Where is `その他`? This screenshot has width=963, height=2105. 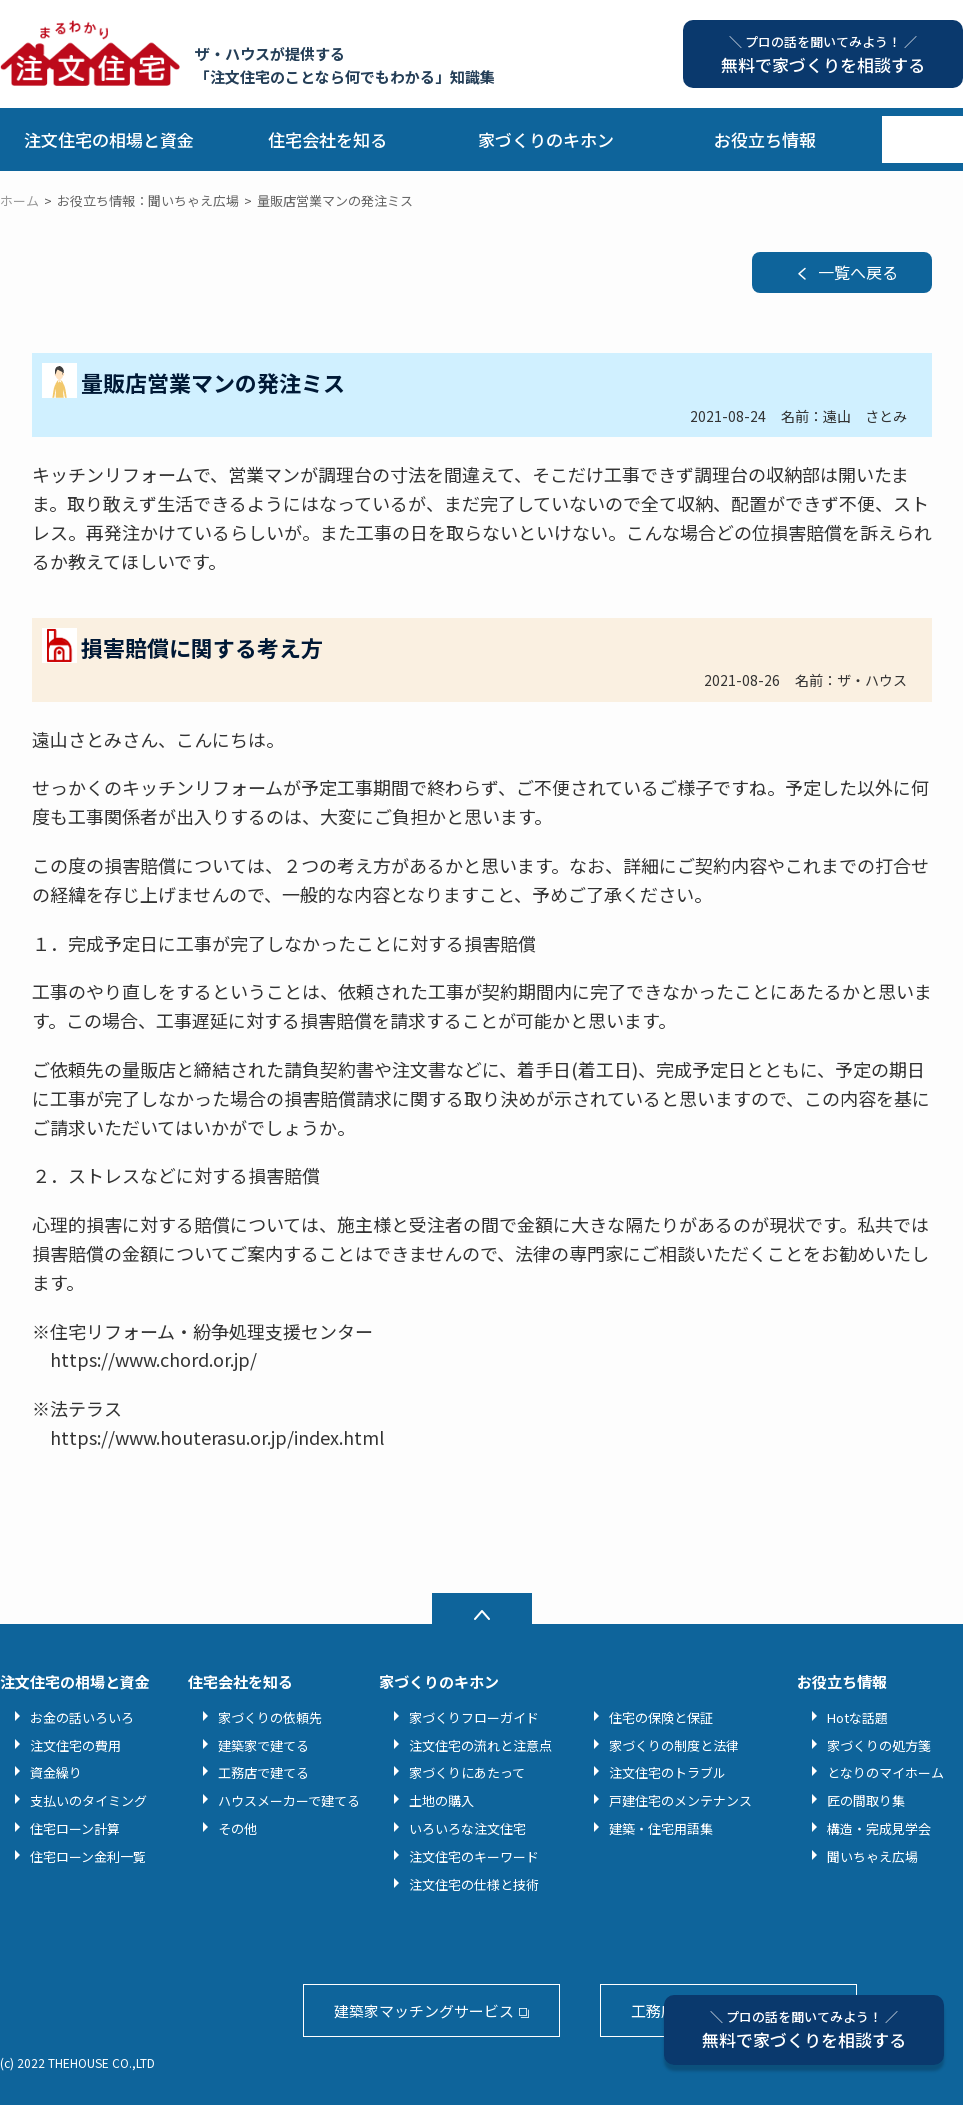
その他 is located at coordinates (237, 1828).